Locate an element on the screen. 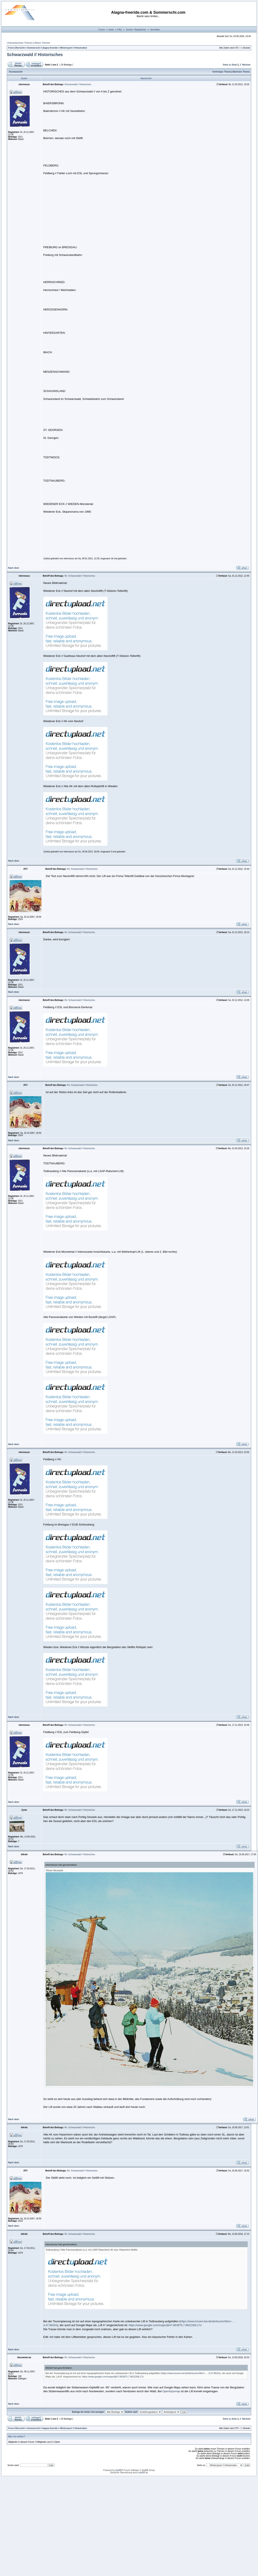  phpBB is located at coordinates (118, 2470).